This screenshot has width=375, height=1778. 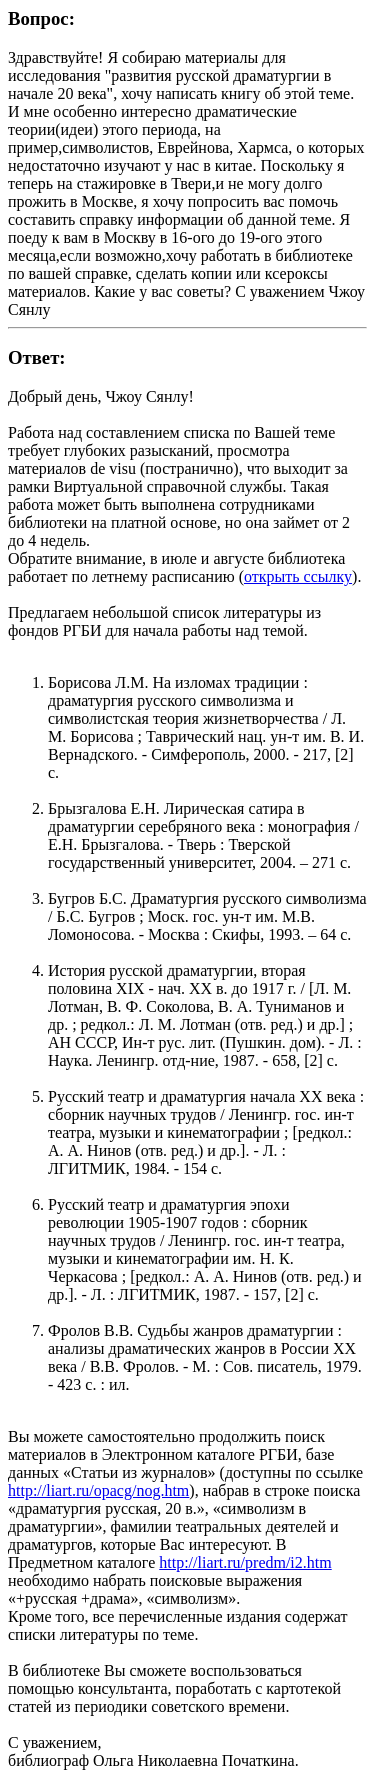 I want to click on открыть ссылку, so click(x=298, y=576).